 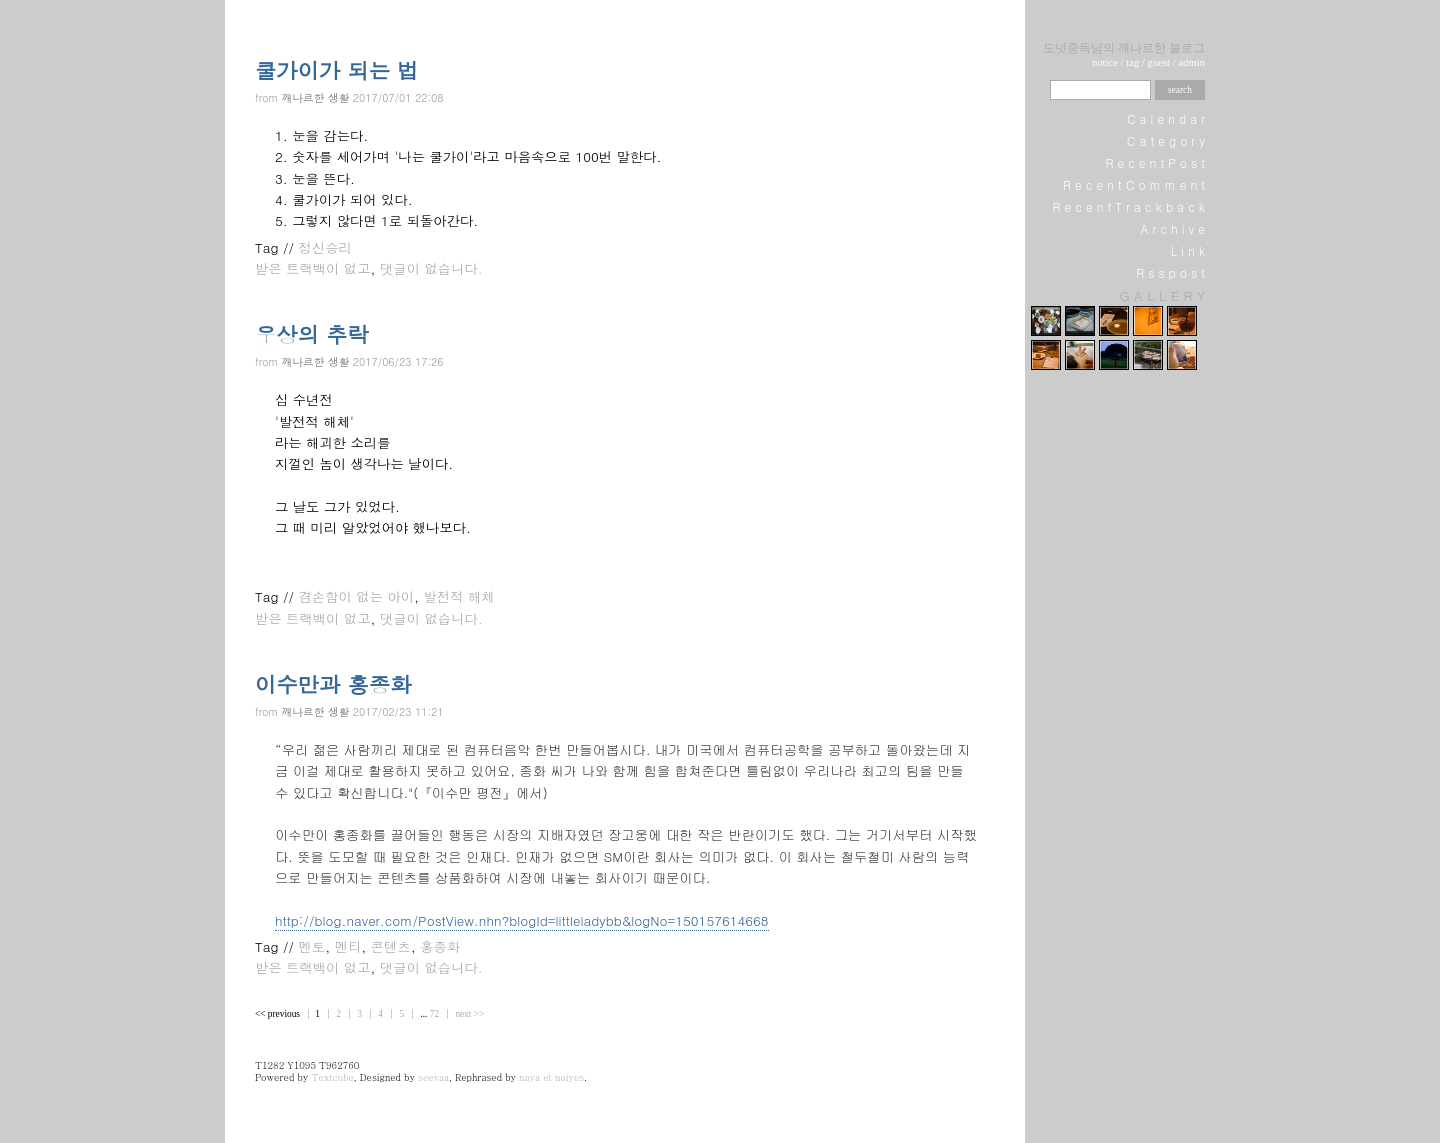 I want to click on notice, so click(x=1105, y=62).